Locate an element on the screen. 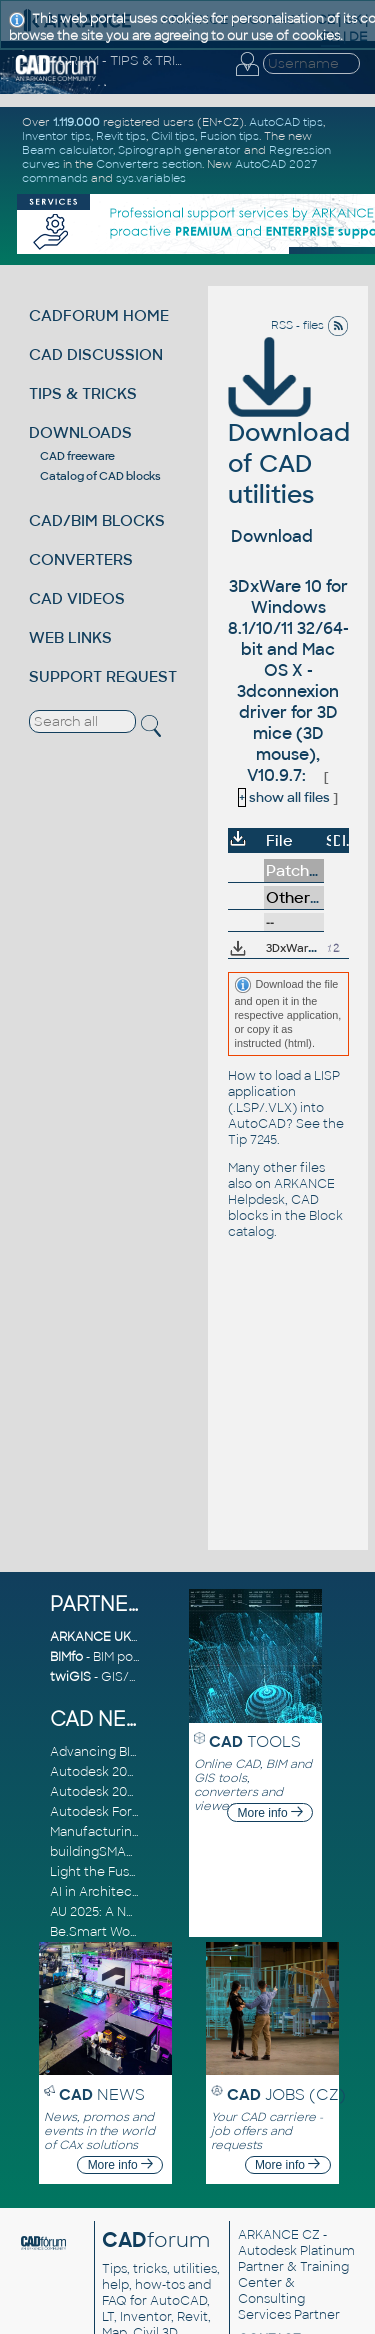 The image size is (375, 2334). CADFORUM HOME is located at coordinates (99, 315).